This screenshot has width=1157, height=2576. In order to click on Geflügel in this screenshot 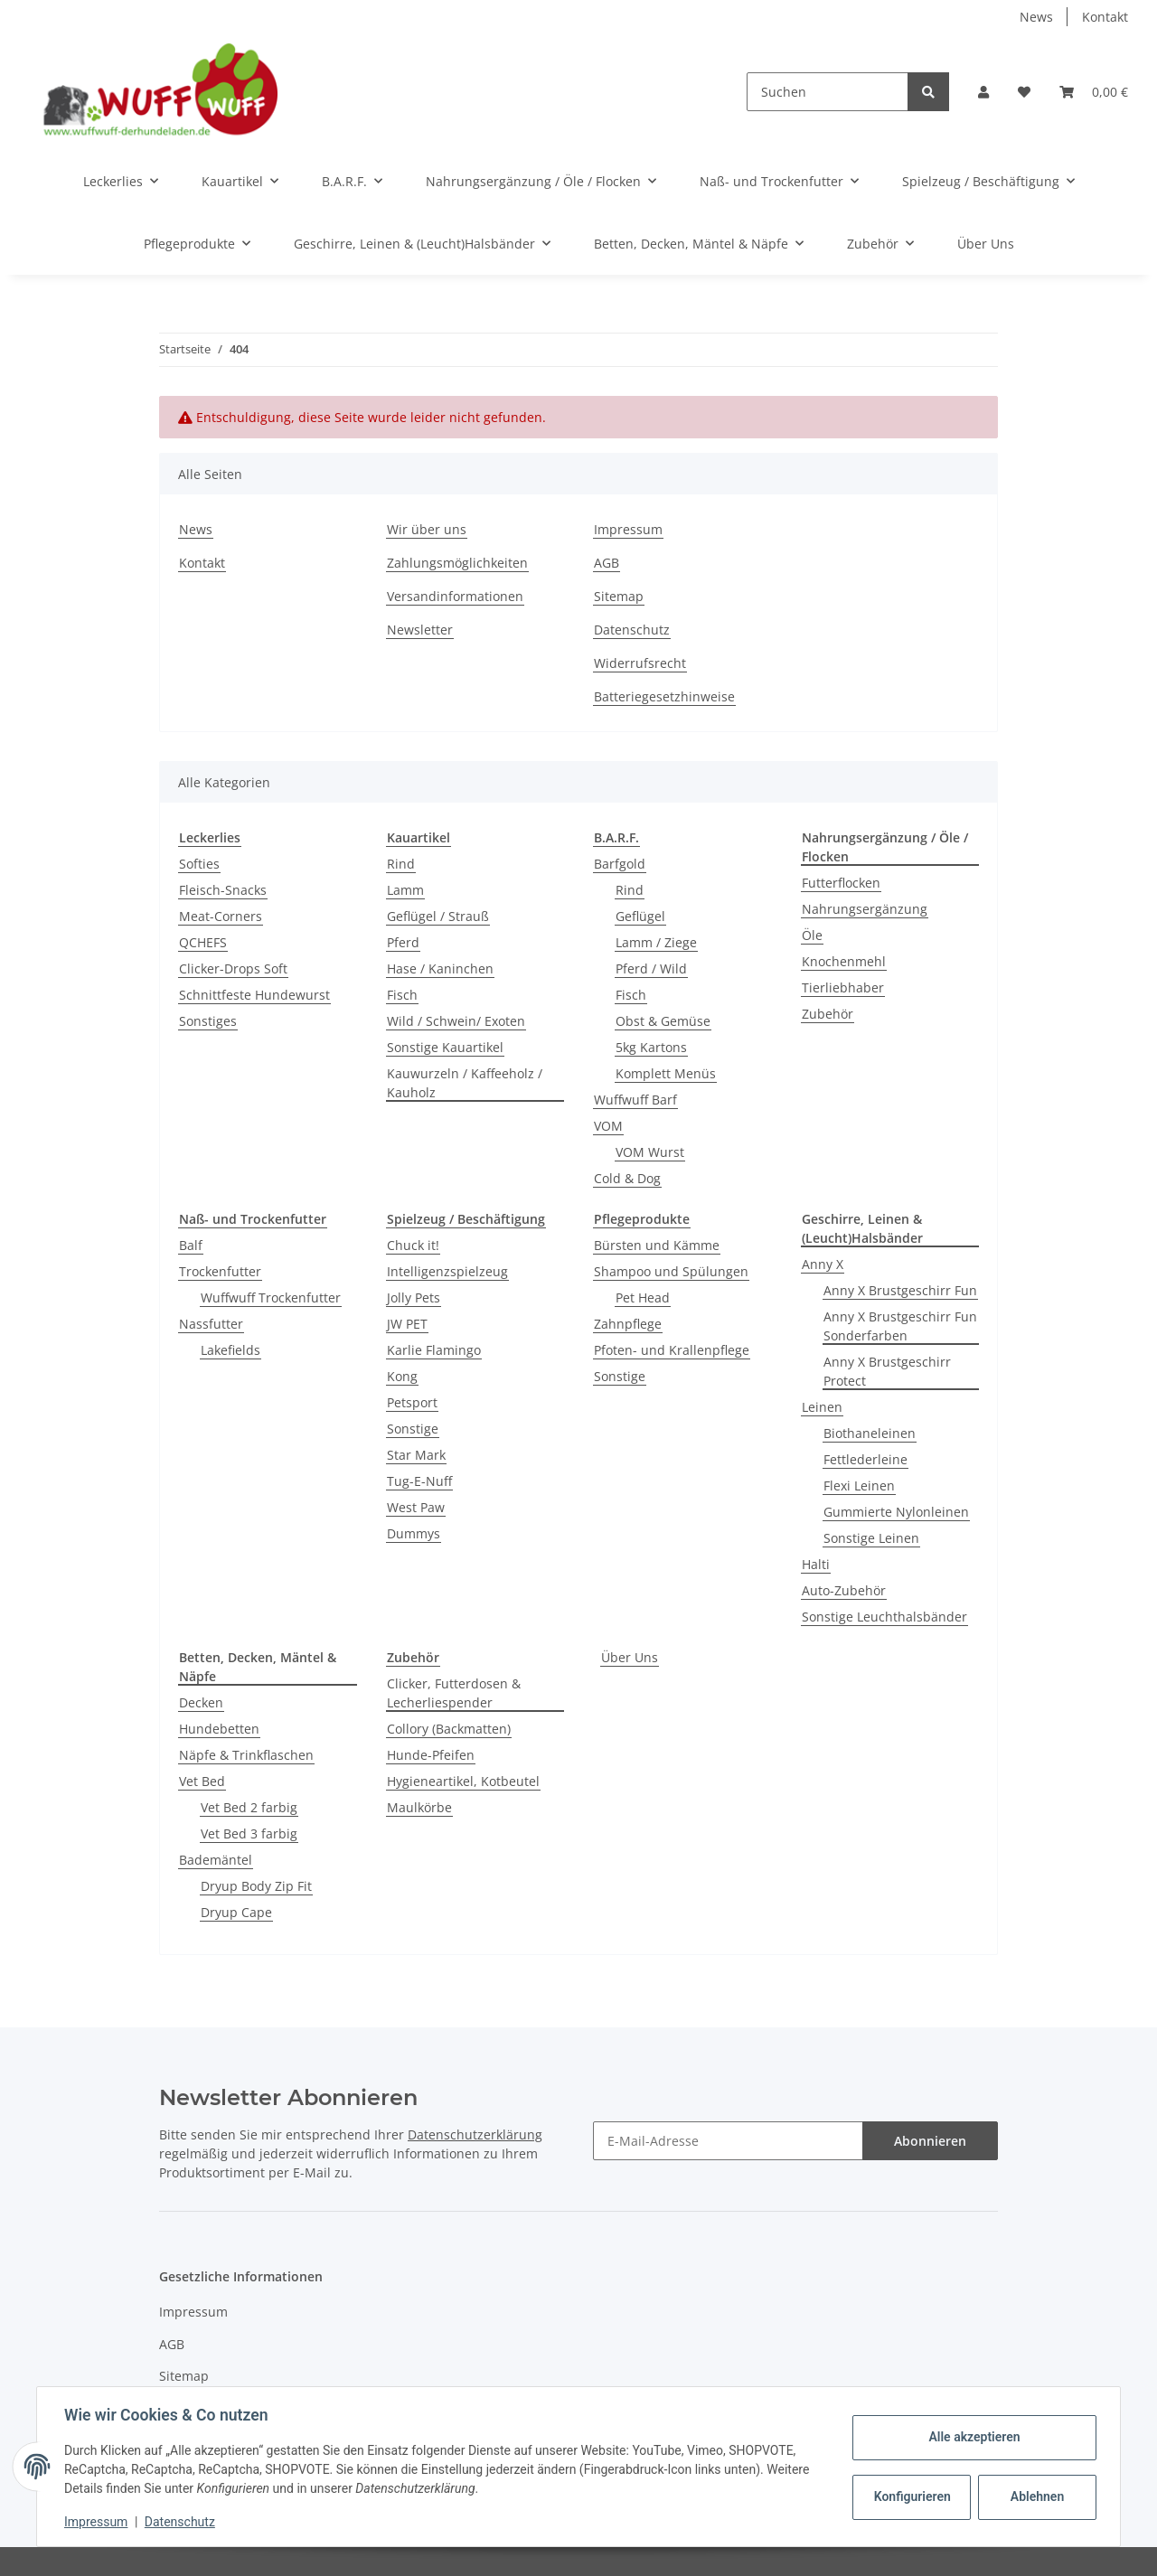, I will do `click(640, 916)`.